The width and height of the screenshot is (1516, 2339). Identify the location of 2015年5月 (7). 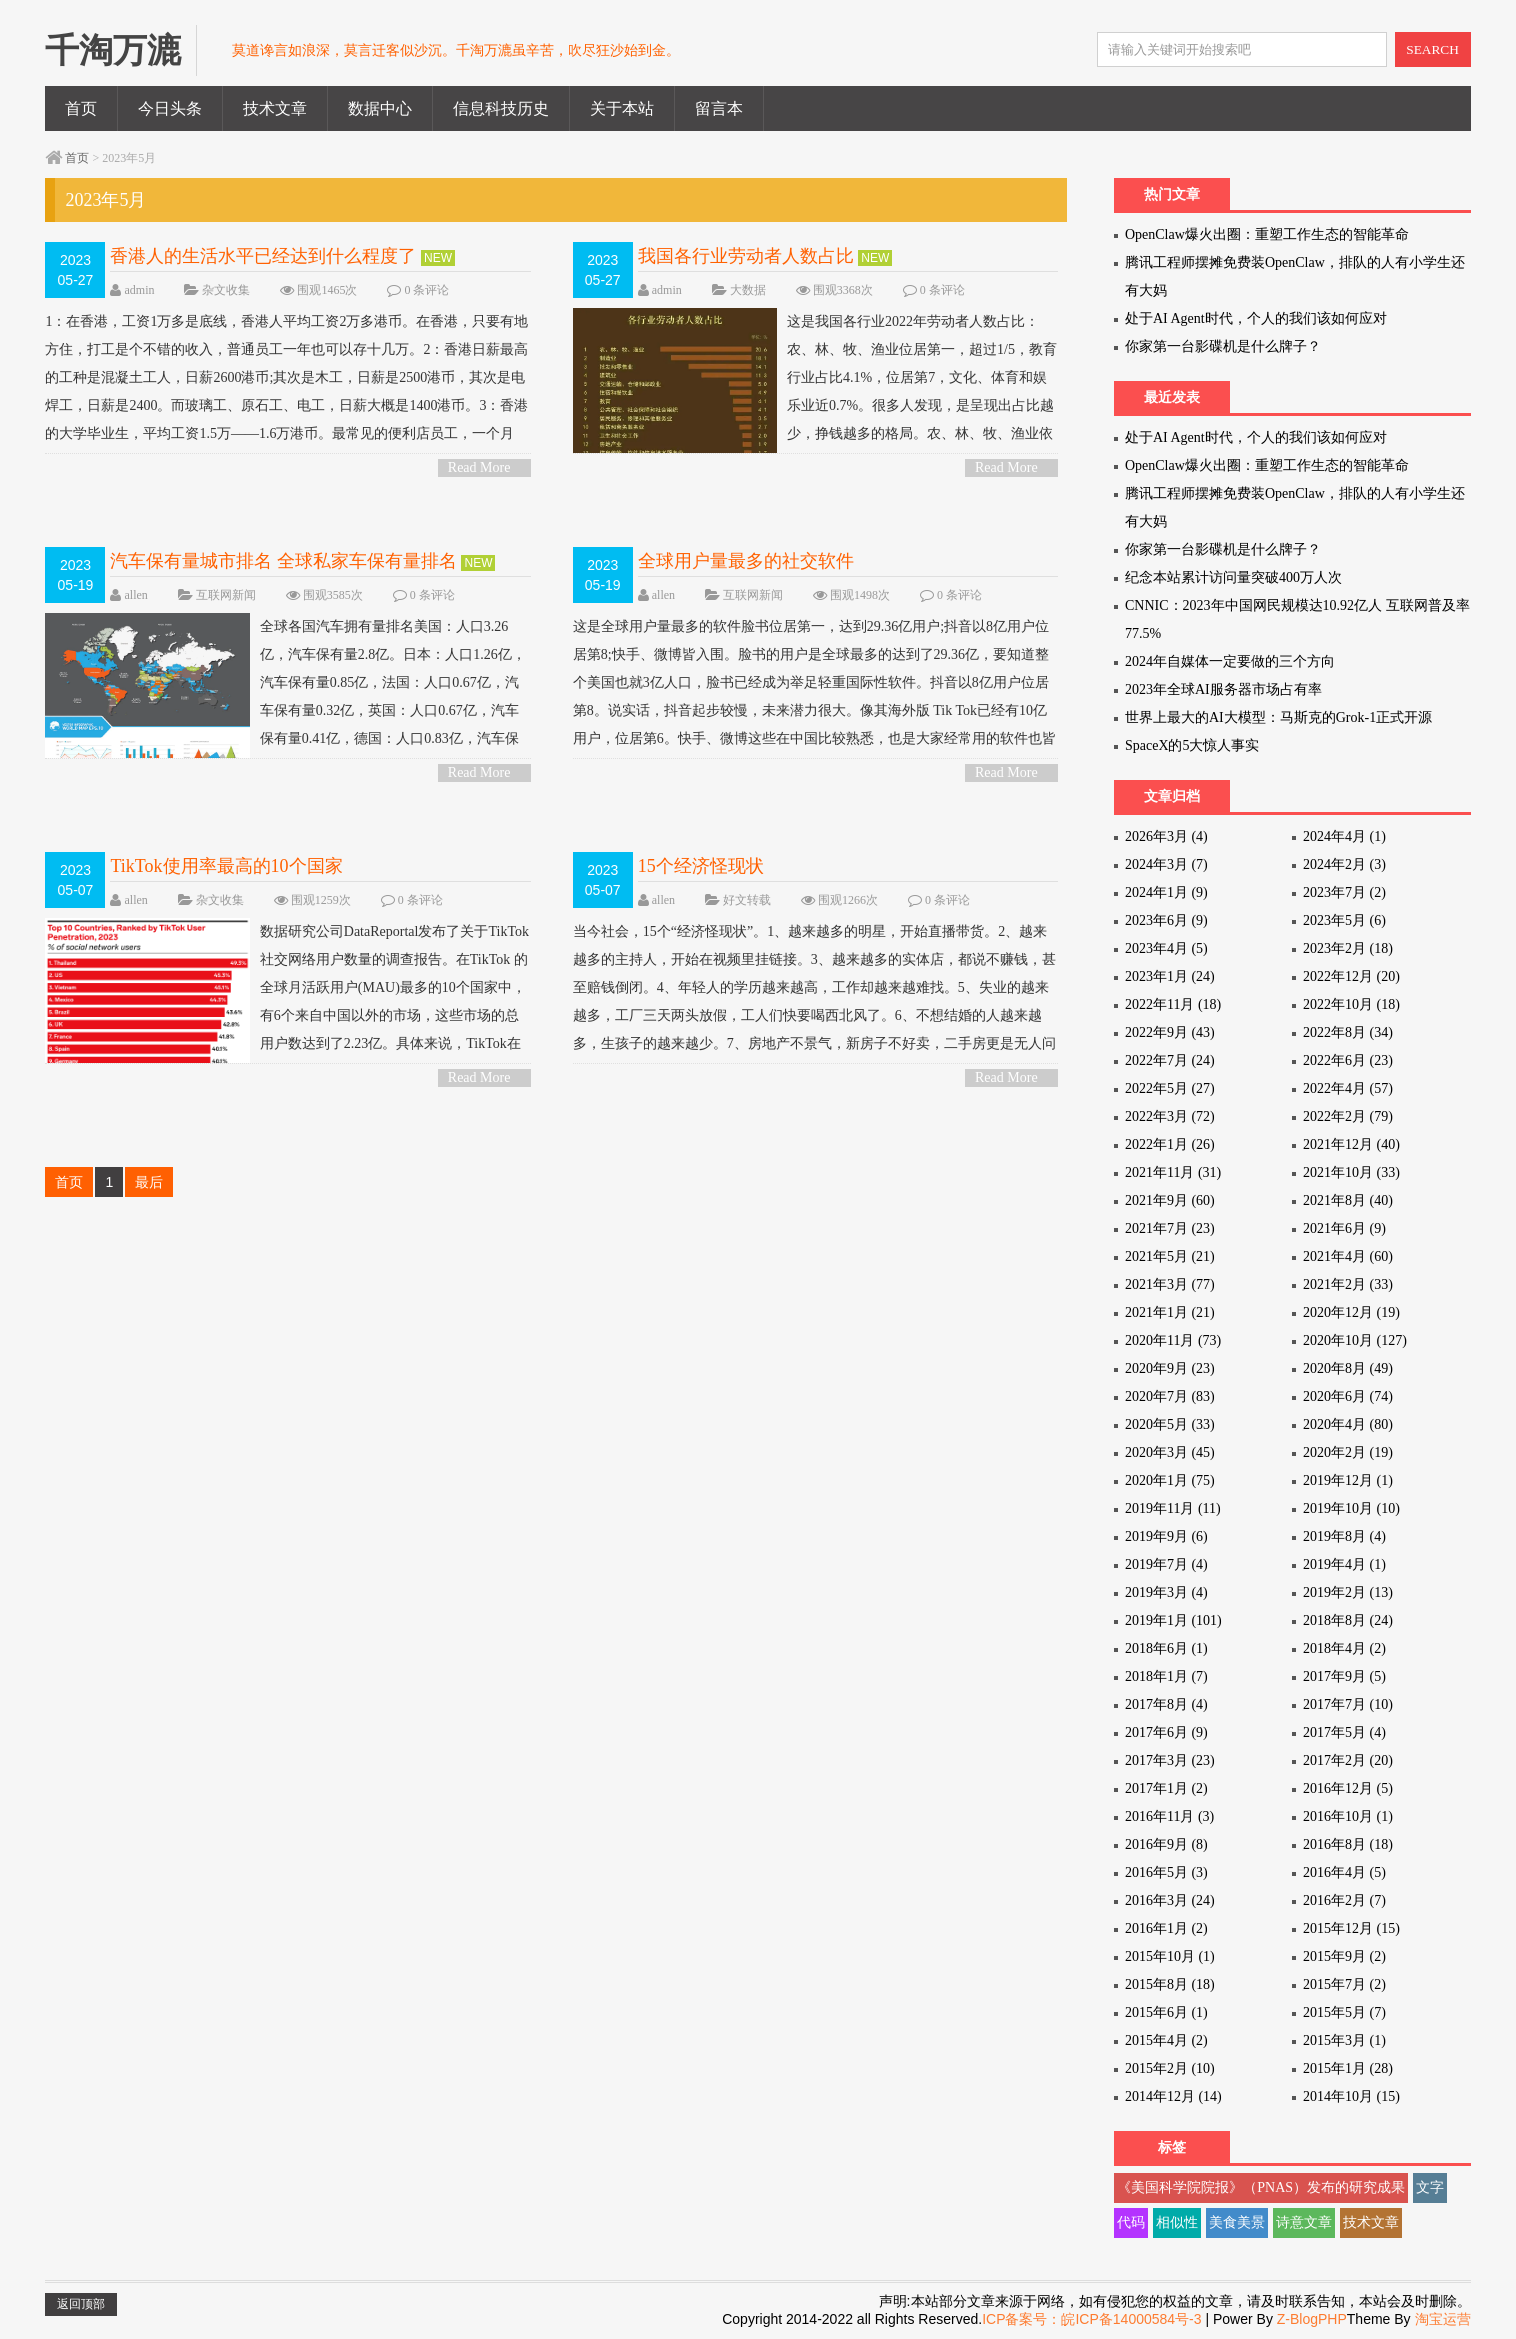
(1344, 2012).